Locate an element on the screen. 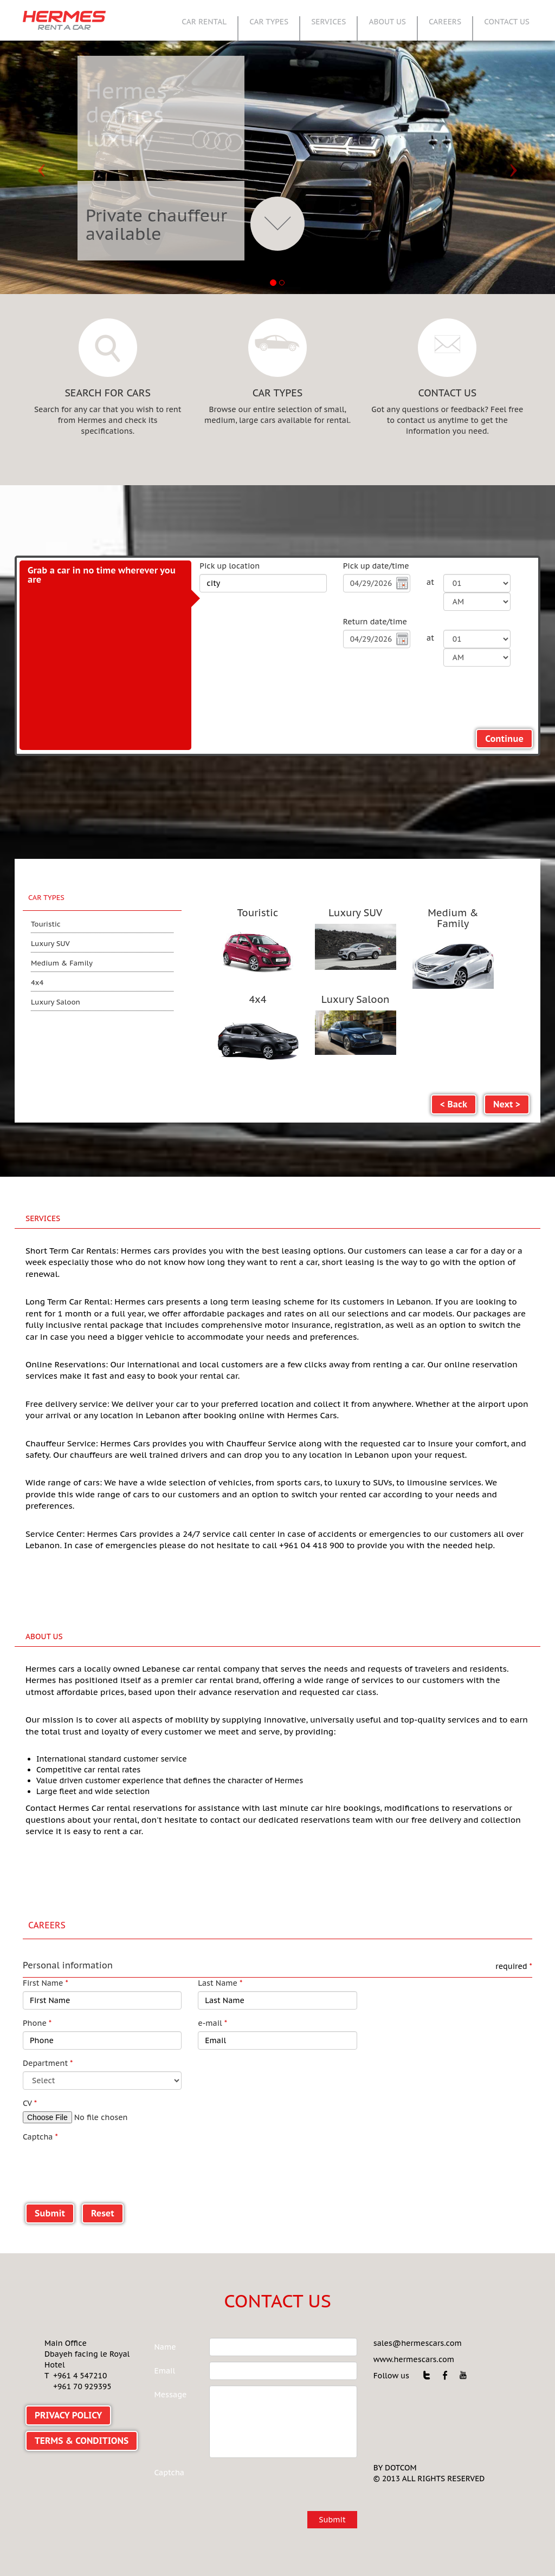 This screenshot has width=555, height=2576. Email is located at coordinates (165, 2337).